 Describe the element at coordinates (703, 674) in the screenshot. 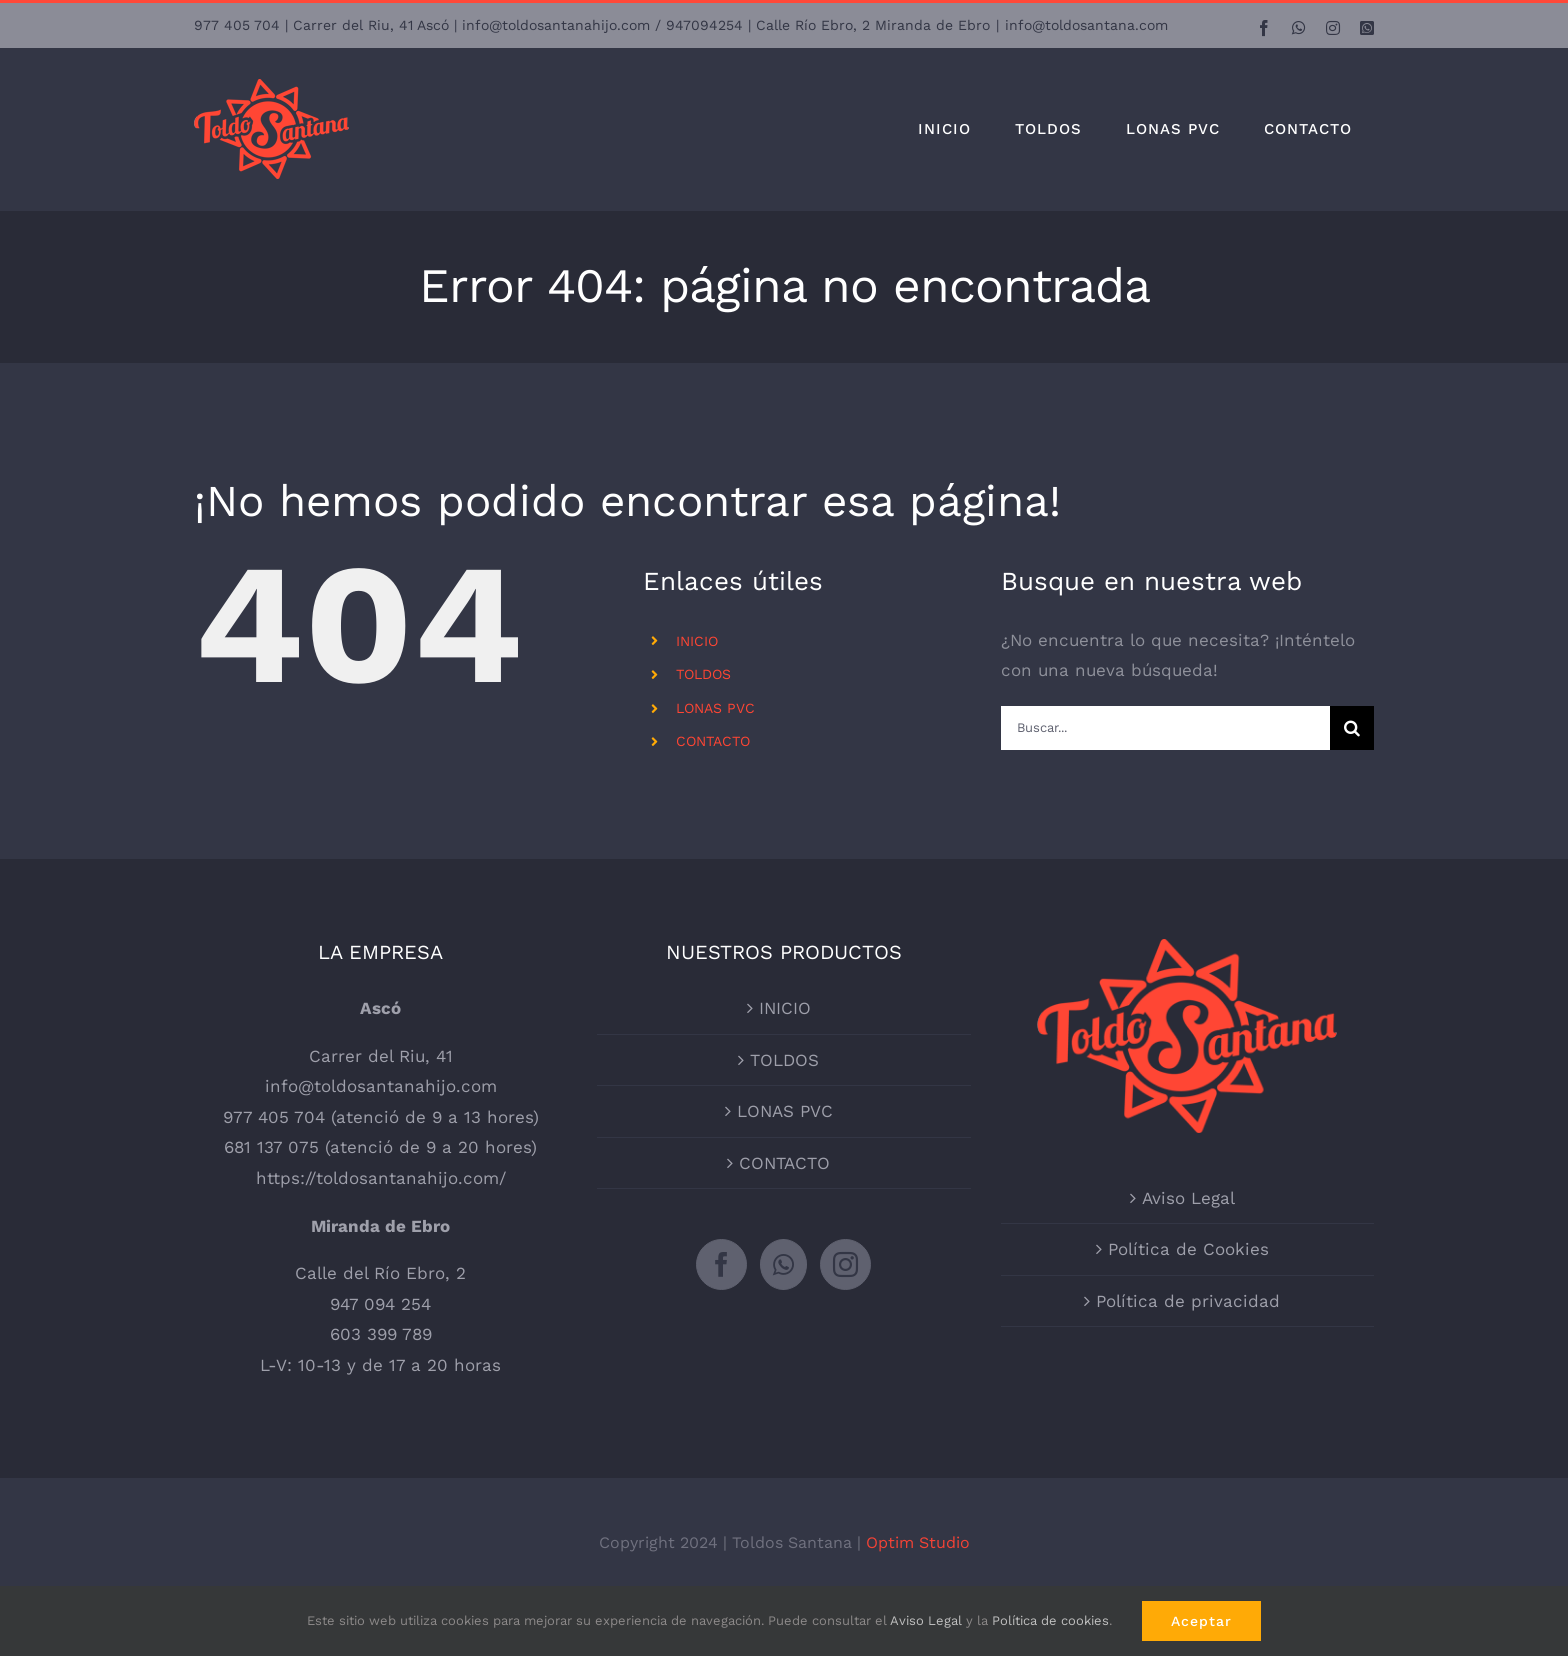

I see `TOLDOS` at that location.